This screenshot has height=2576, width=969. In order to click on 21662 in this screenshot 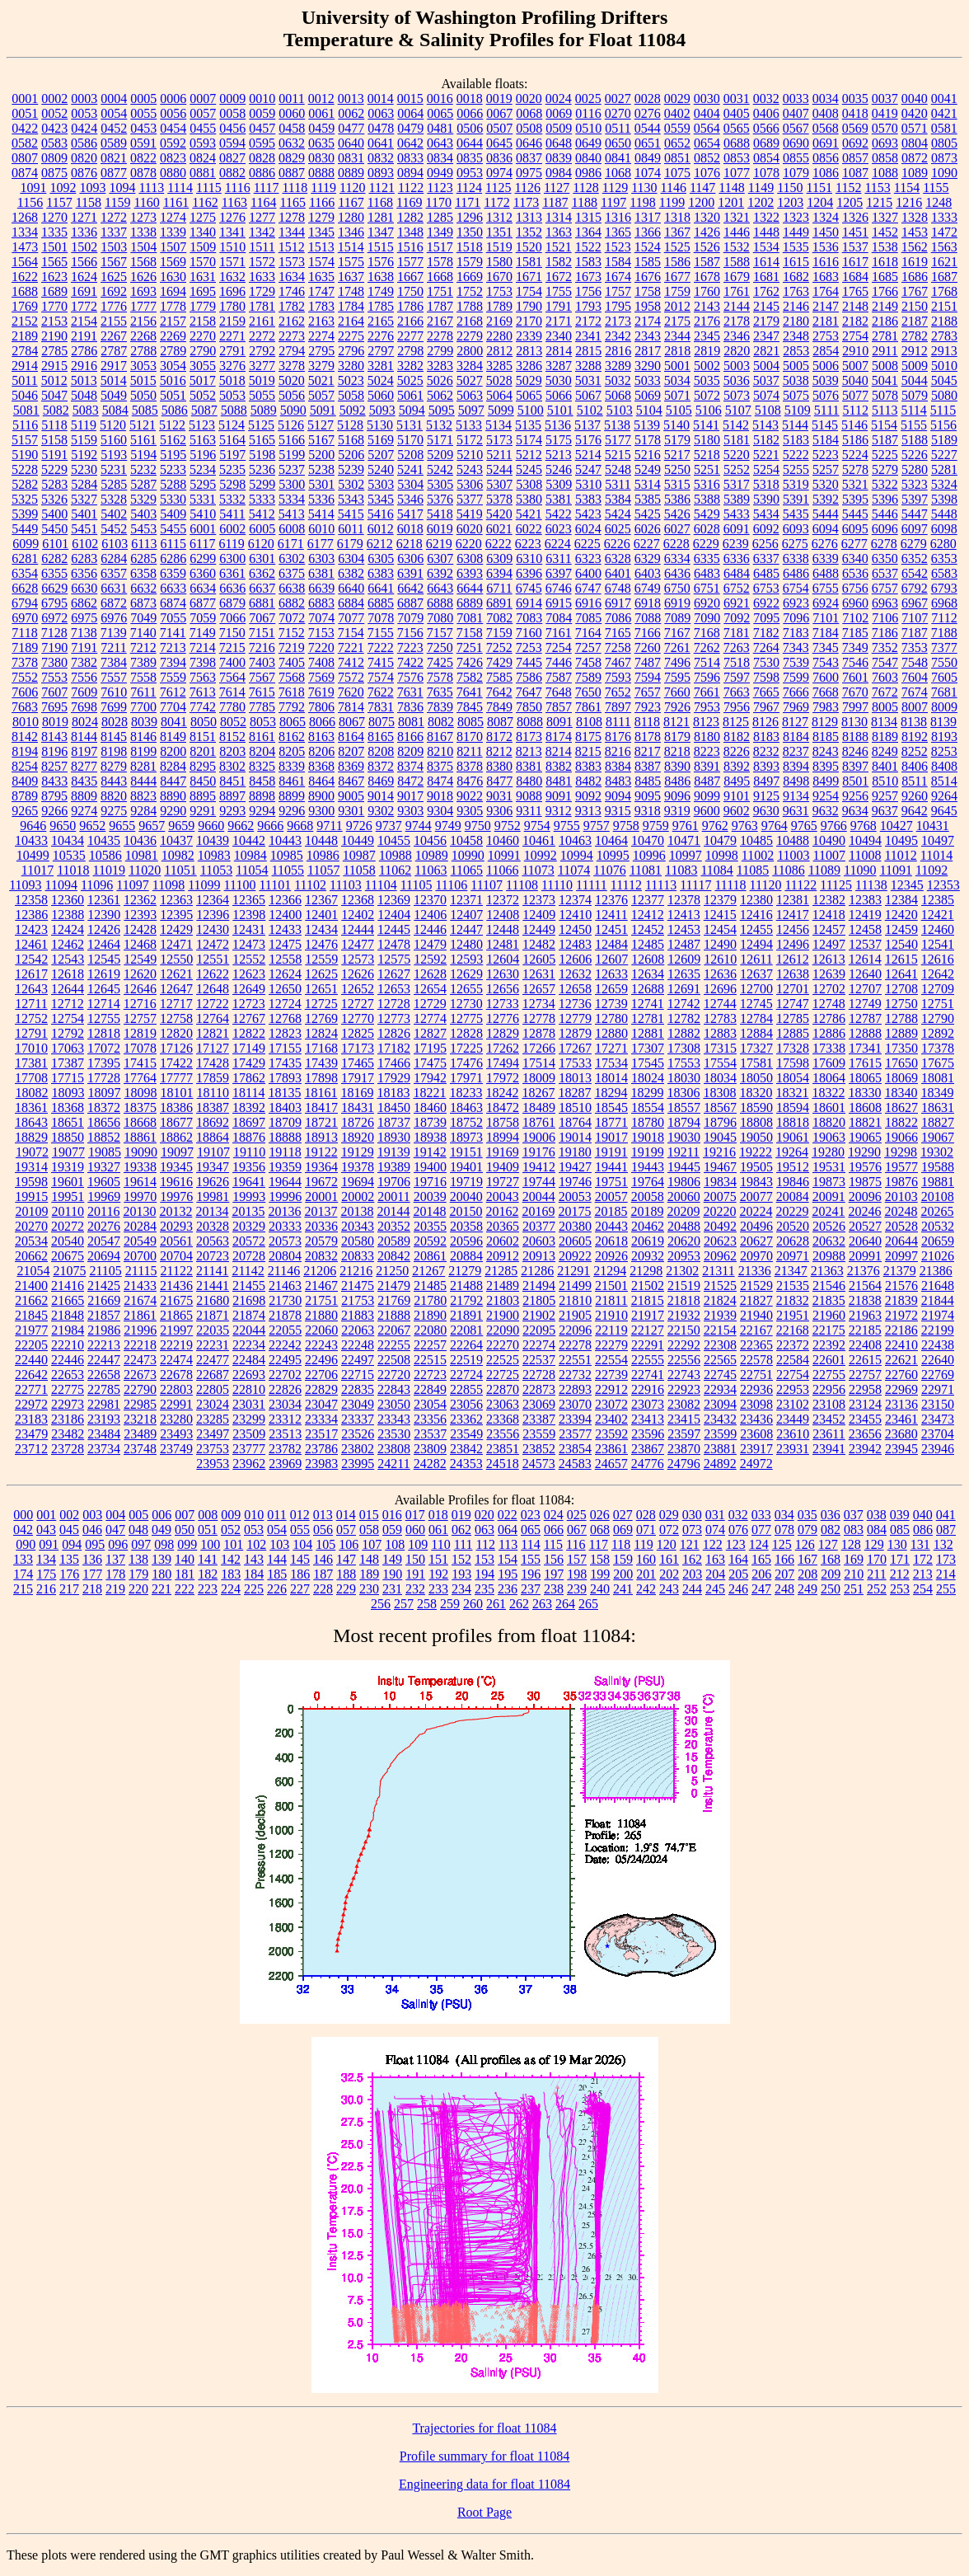, I will do `click(31, 1300)`.